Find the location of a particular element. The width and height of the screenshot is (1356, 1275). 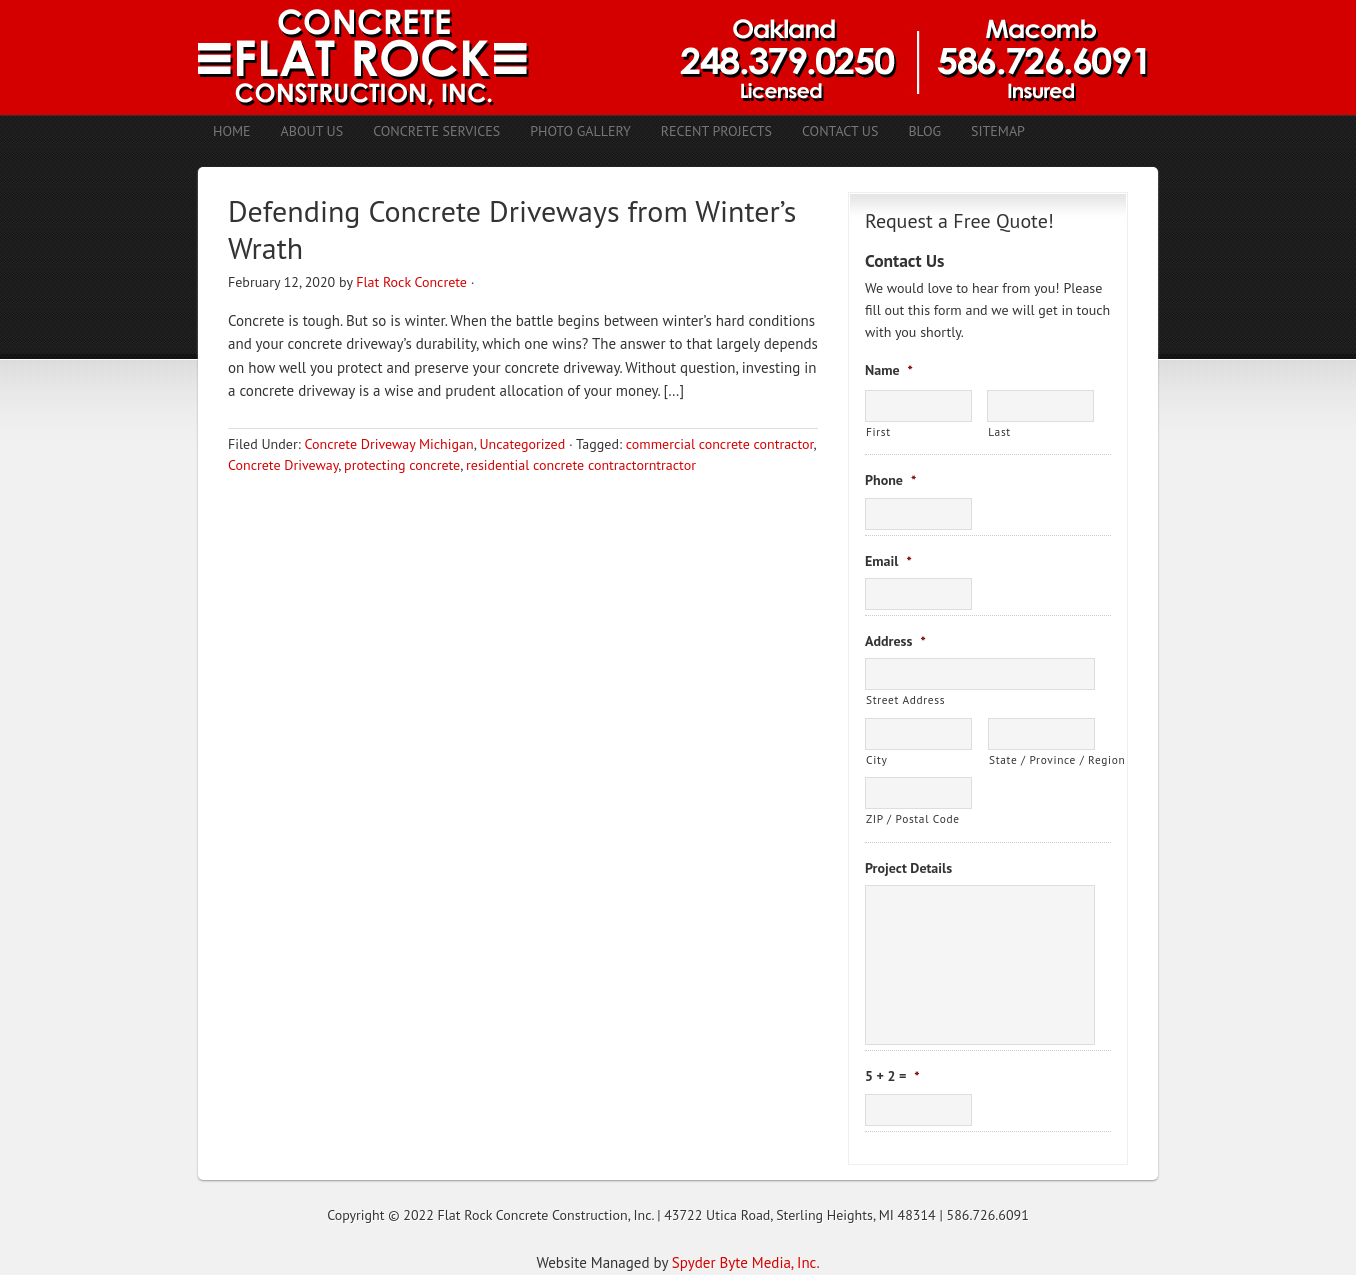

protecting concrete is located at coordinates (402, 465).